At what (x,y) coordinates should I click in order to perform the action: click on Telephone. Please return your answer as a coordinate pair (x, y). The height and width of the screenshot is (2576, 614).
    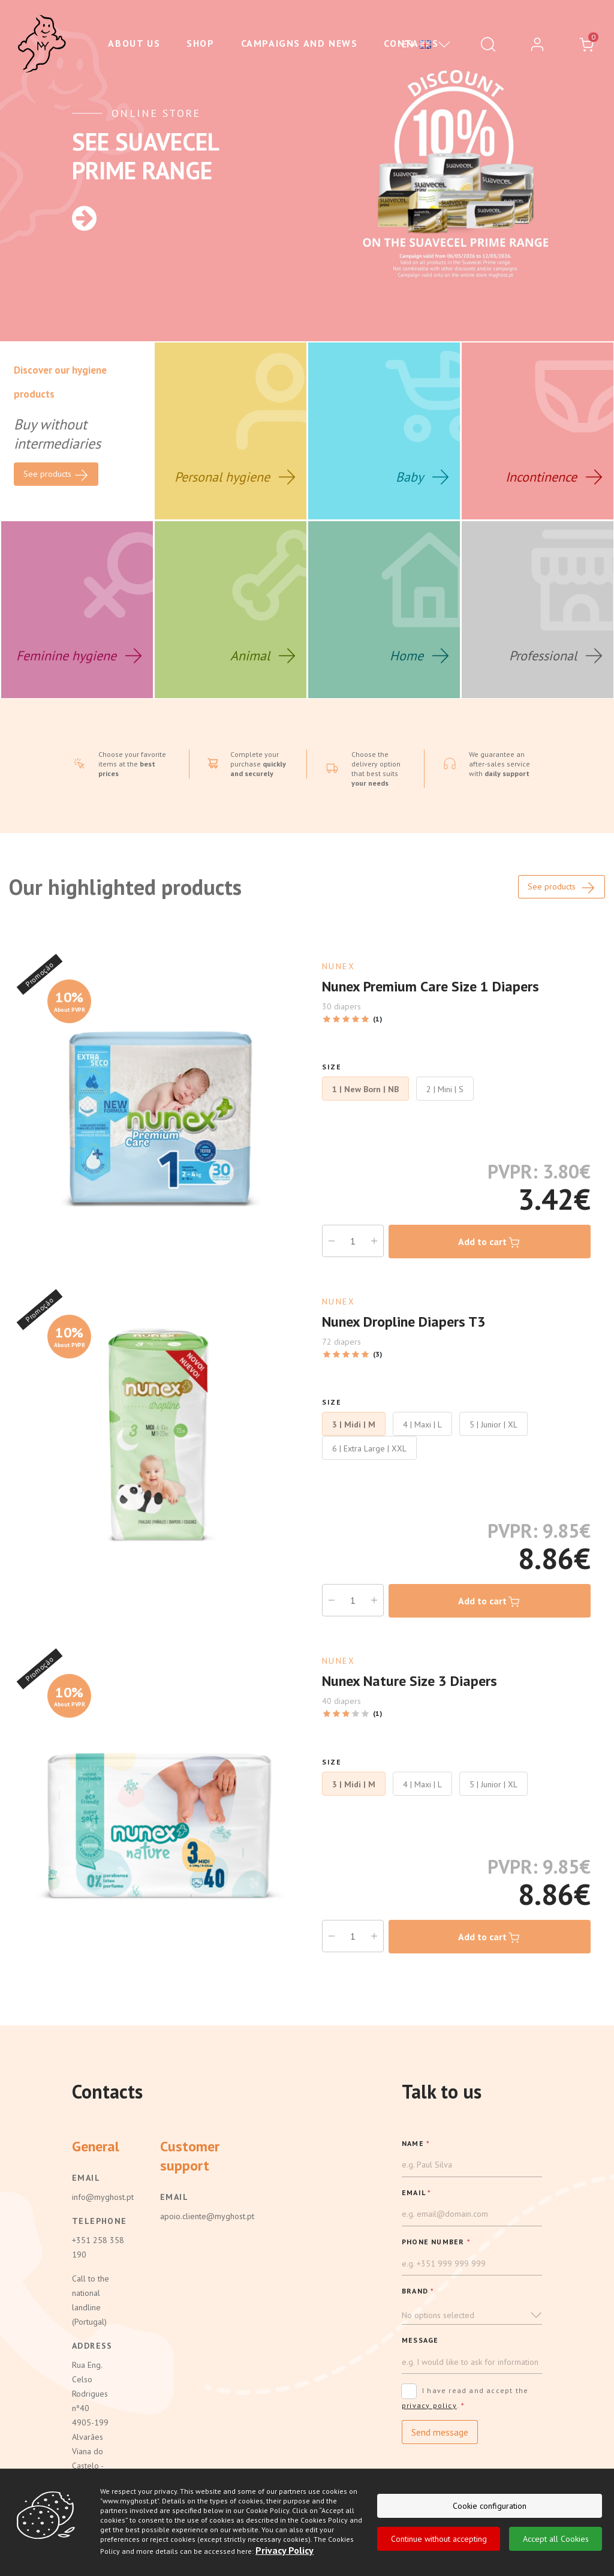
    Looking at the image, I should click on (98, 2221).